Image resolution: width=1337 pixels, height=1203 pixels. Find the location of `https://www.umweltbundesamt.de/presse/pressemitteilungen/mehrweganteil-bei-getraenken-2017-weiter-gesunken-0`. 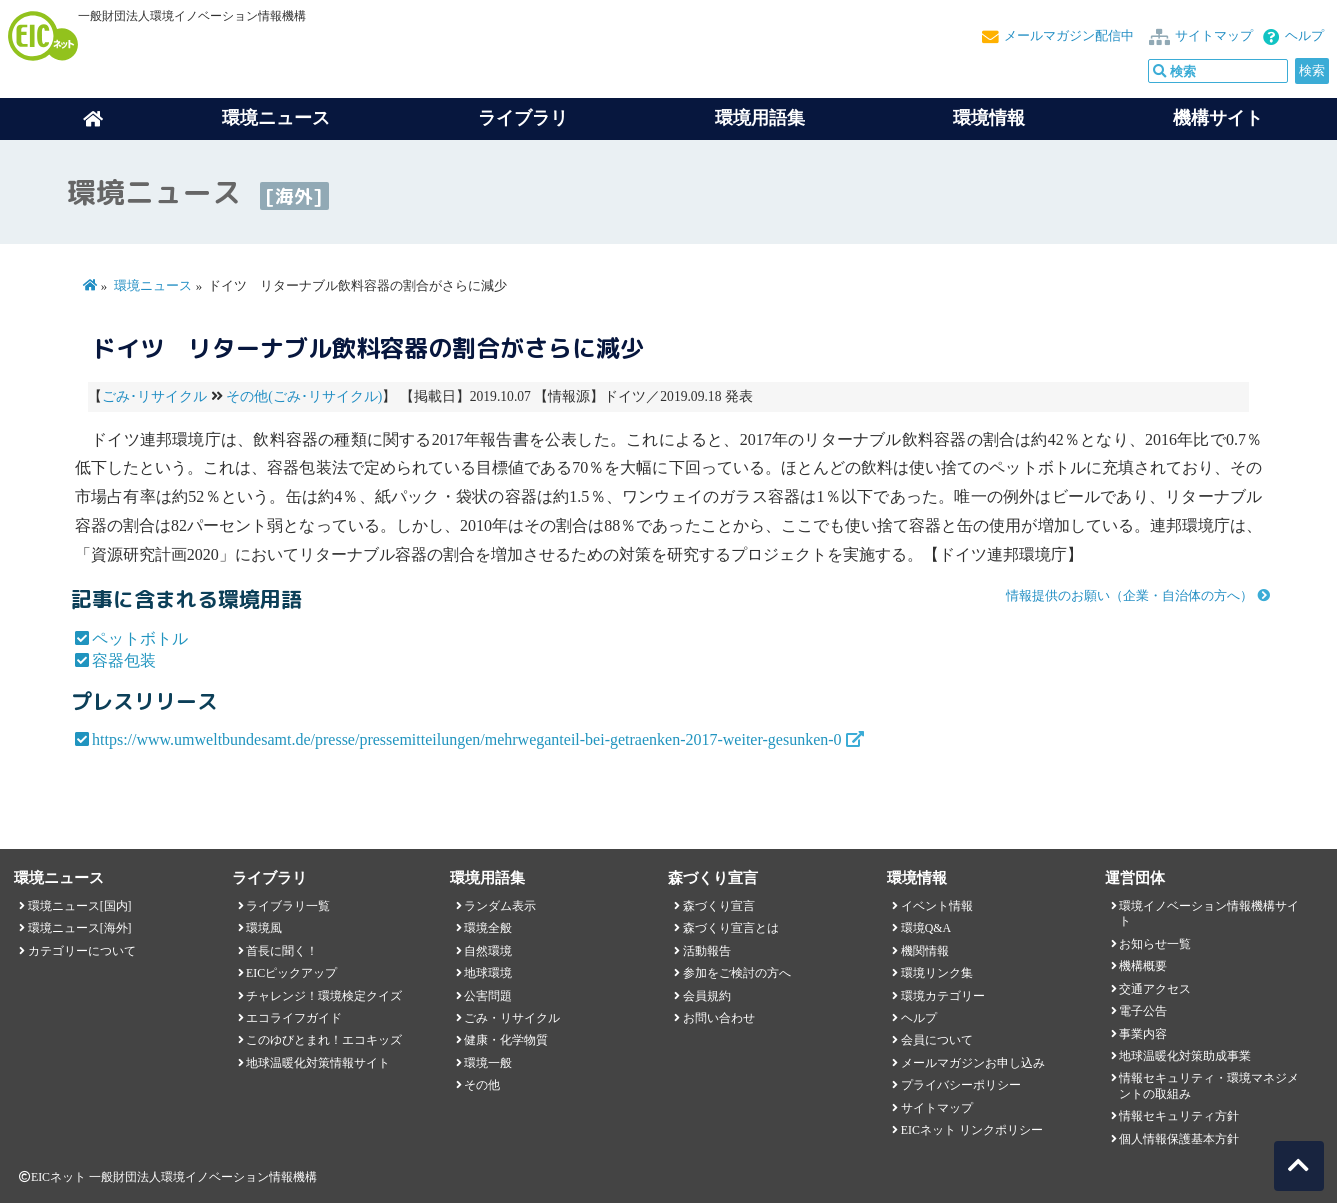

https://www.umweltbundesamt.de/presse/pressemitteilungen/mehrweganteil-bei-getraenken-2017-weiter-gesunken-0 is located at coordinates (467, 739).